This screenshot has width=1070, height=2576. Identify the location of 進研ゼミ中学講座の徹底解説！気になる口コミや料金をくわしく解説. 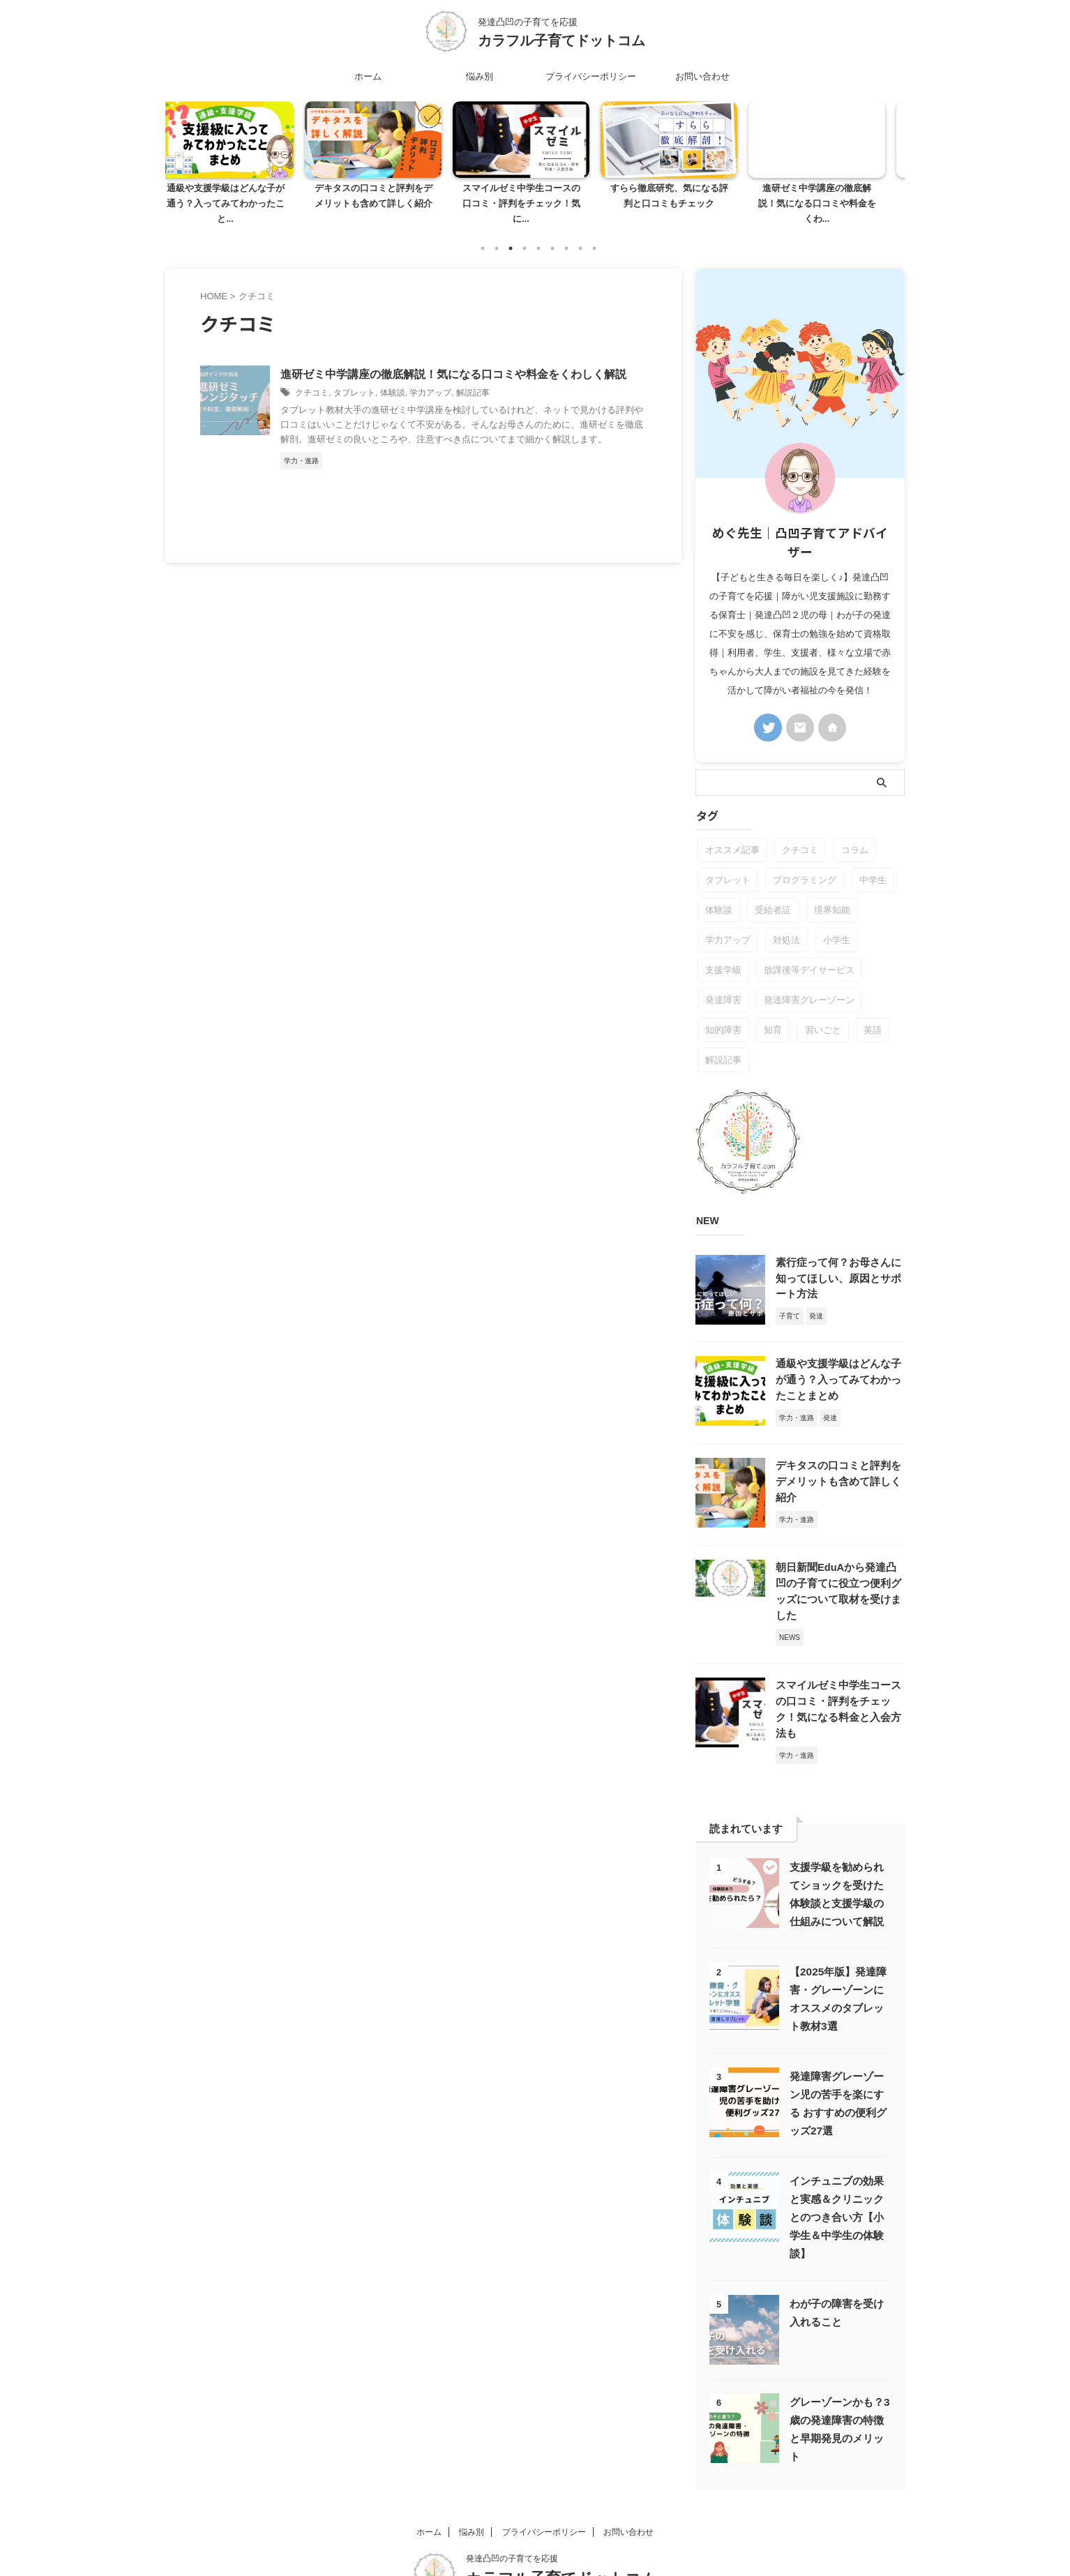
(453, 359).